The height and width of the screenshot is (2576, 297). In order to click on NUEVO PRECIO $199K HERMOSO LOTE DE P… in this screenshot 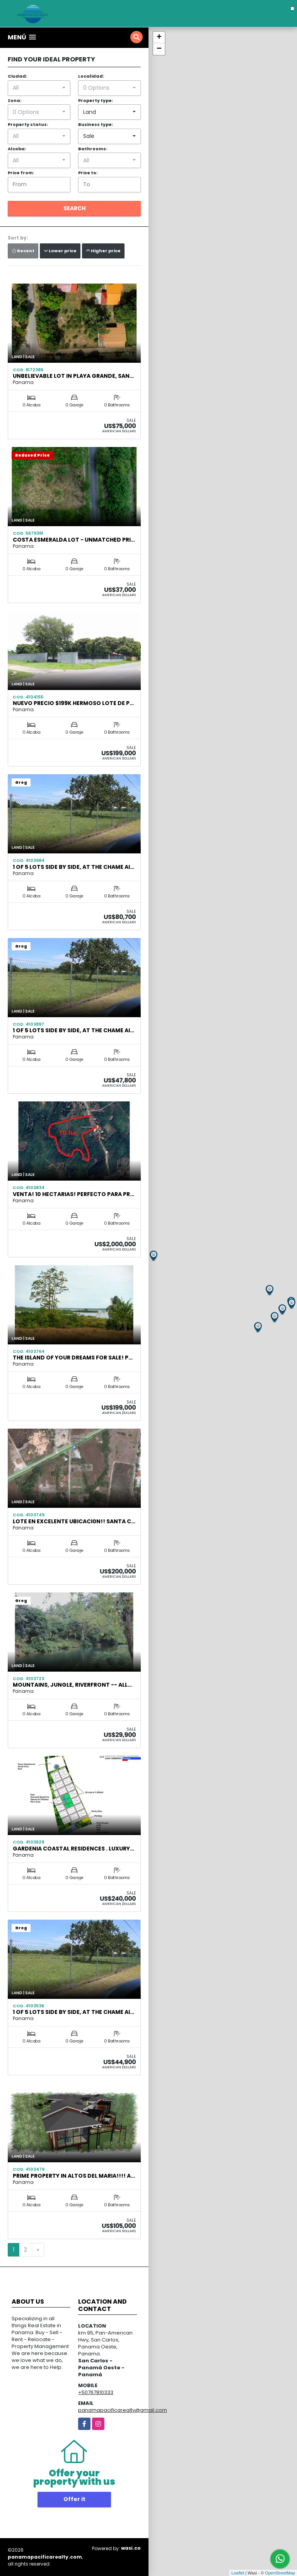, I will do `click(73, 703)`.